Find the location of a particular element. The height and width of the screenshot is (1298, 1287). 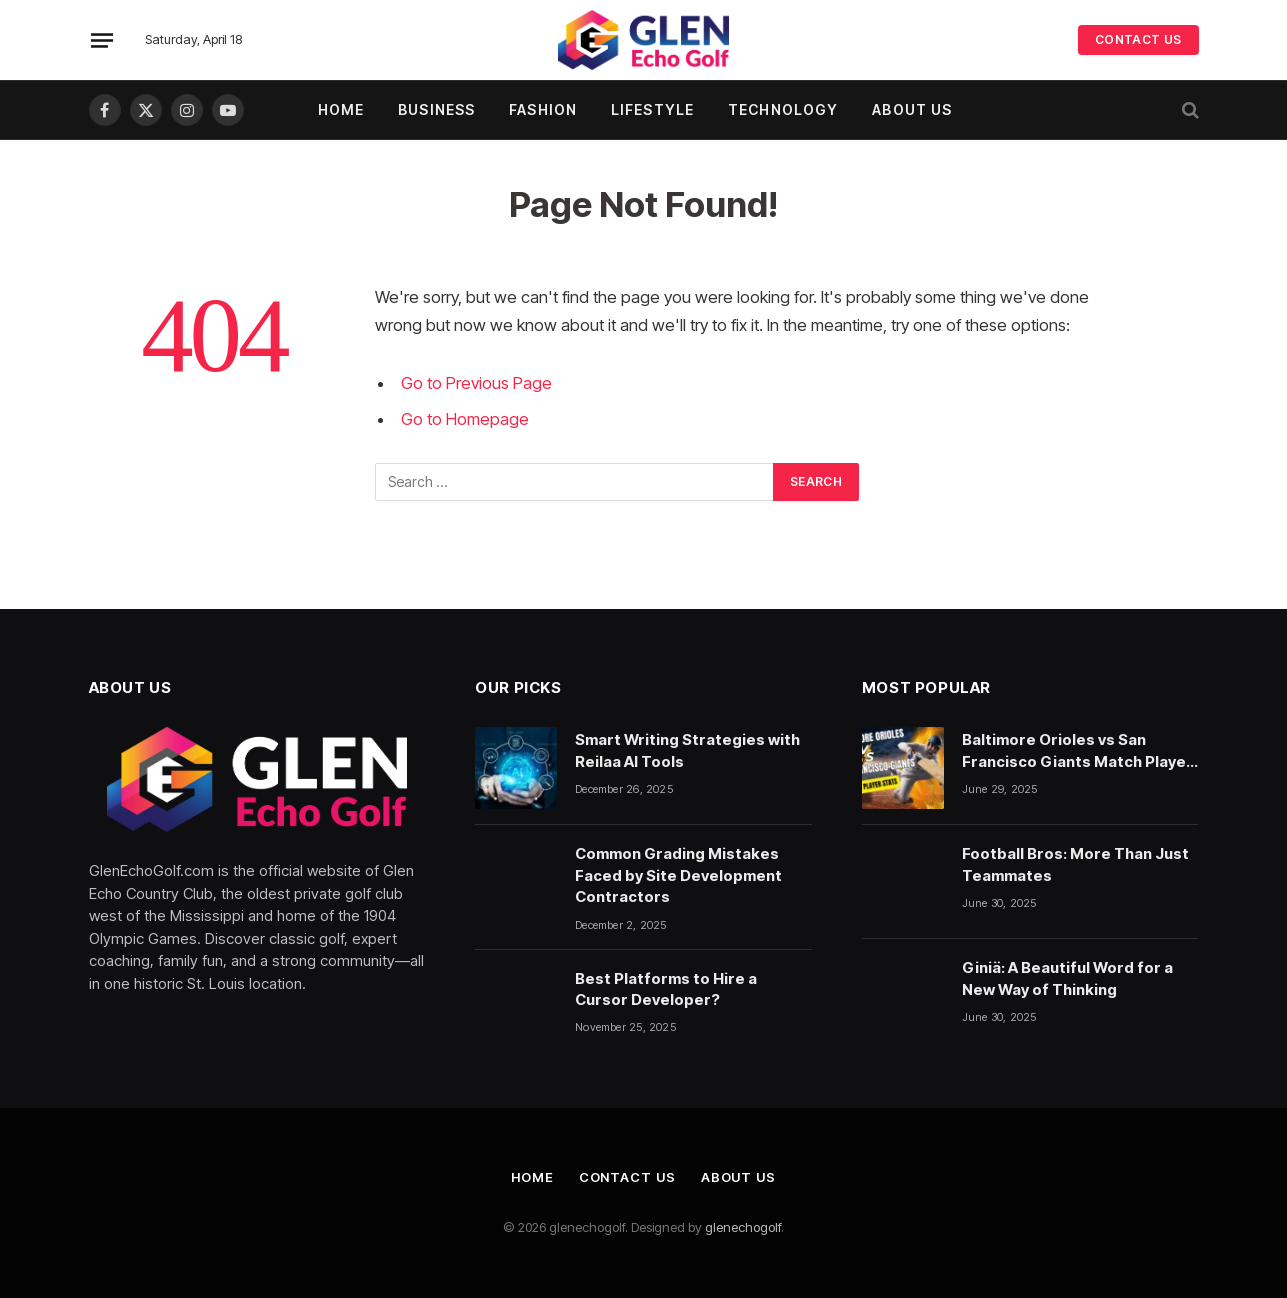

Smart Writing Strategies with Reilaa AI Tools is located at coordinates (687, 750).